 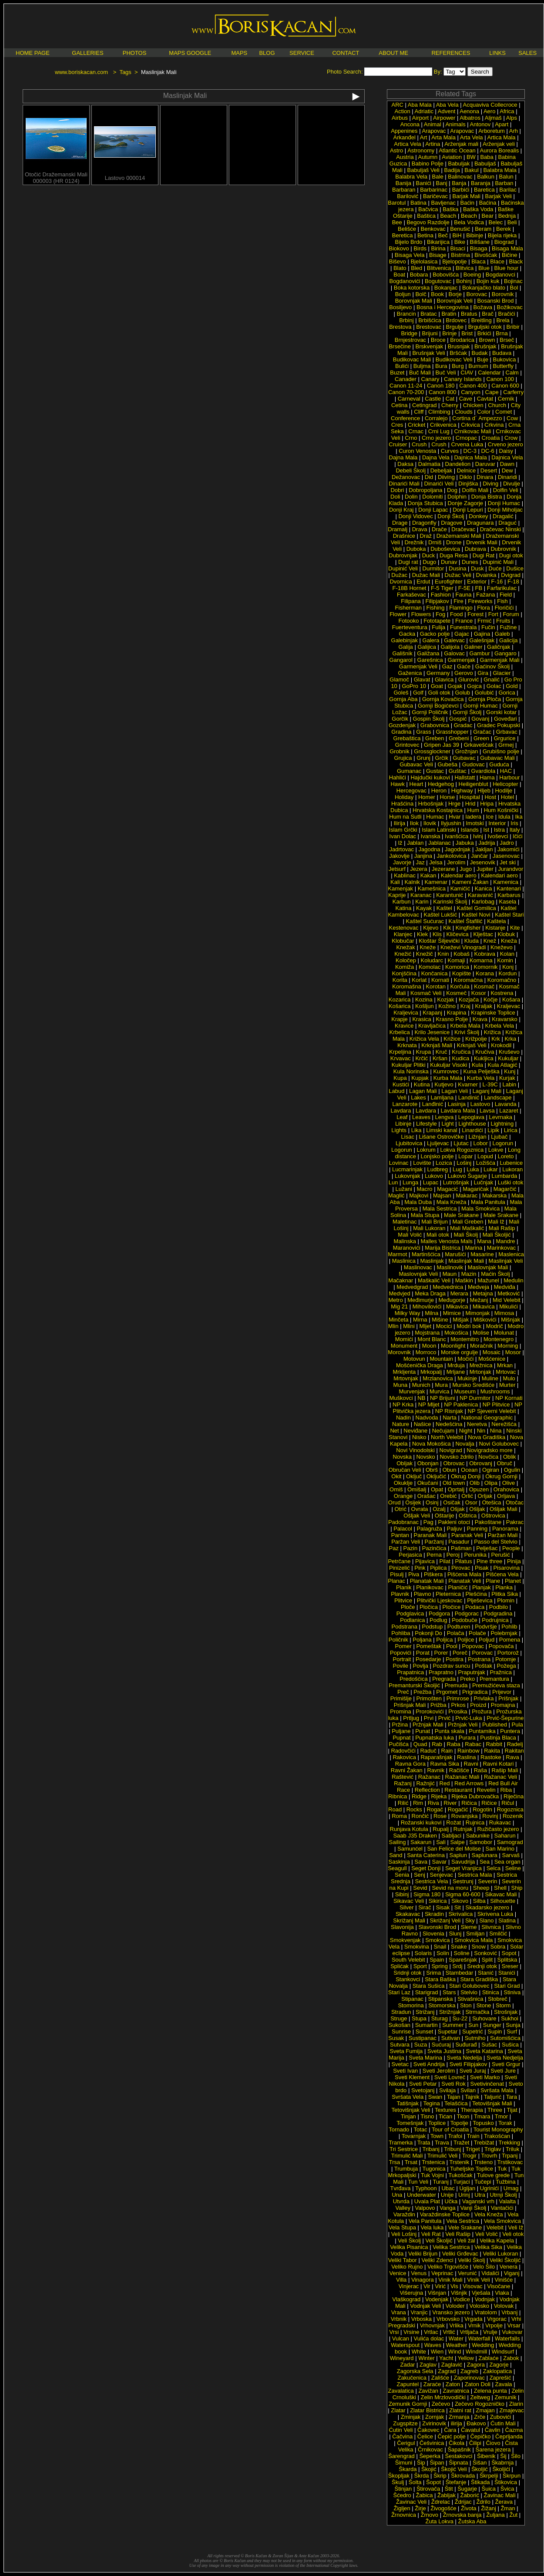 I want to click on Balabra Vela, so click(x=411, y=176).